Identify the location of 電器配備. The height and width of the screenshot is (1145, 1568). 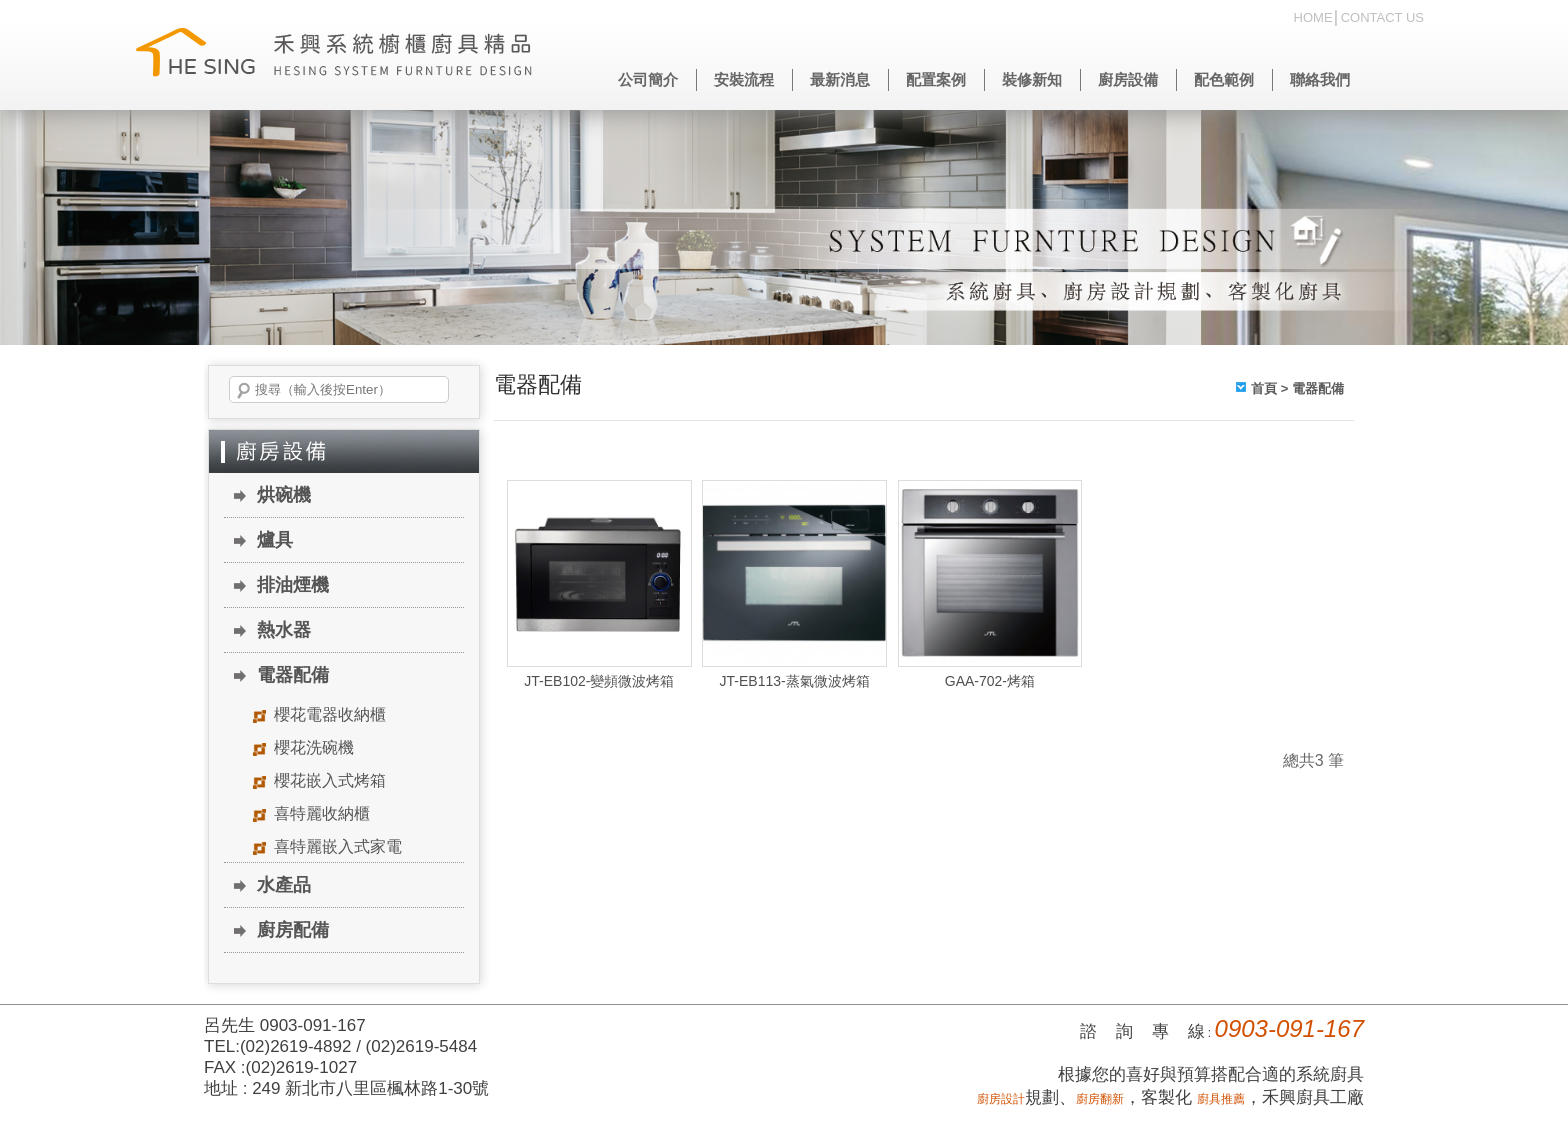
(293, 675).